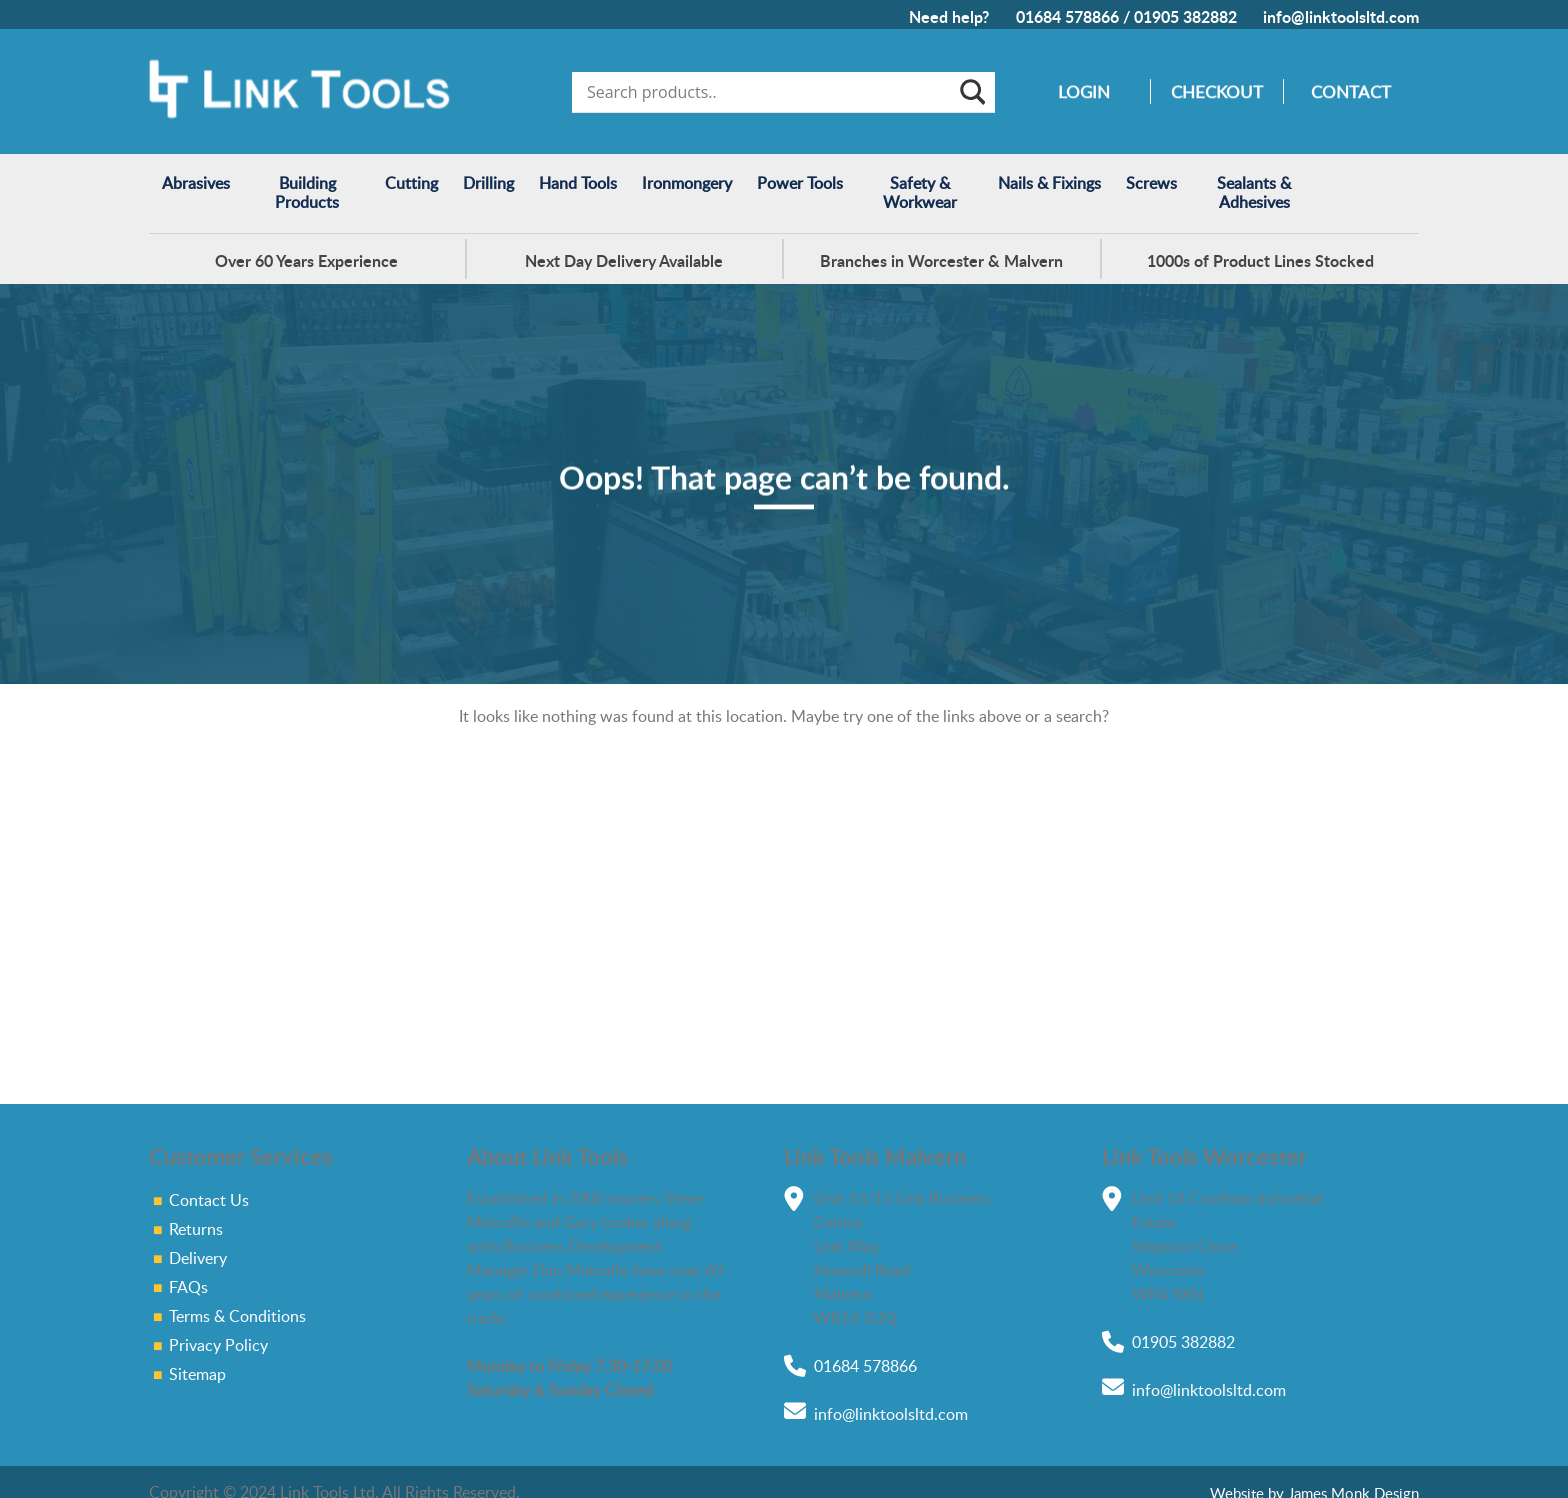  What do you see at coordinates (218, 1345) in the screenshot?
I see `Privacy Policy` at bounding box center [218, 1345].